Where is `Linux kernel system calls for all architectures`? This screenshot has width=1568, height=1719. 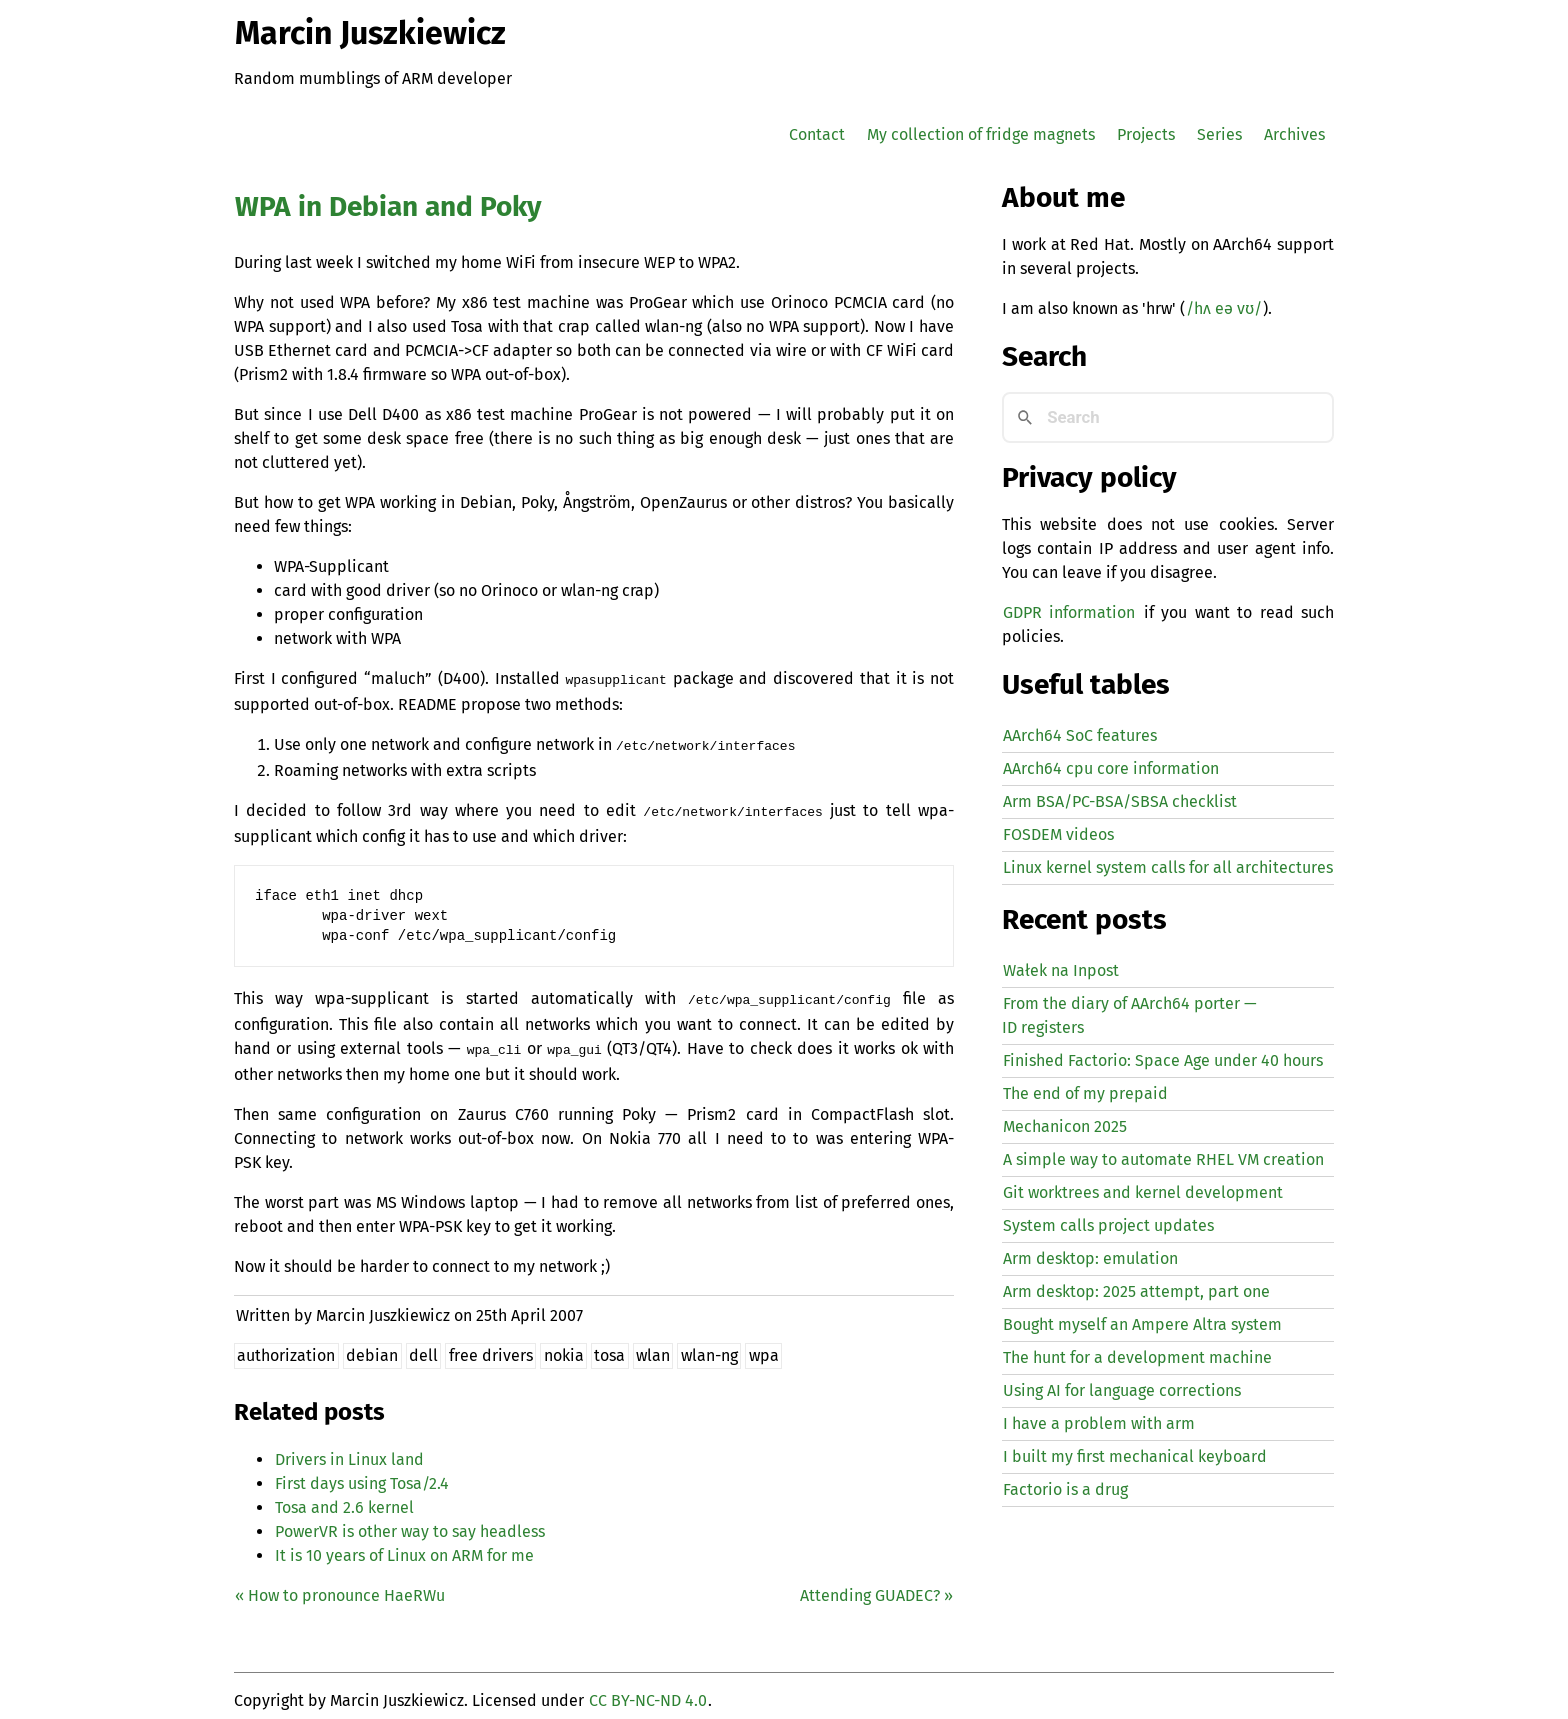 Linux kernel system calls for all architectures is located at coordinates (1168, 867).